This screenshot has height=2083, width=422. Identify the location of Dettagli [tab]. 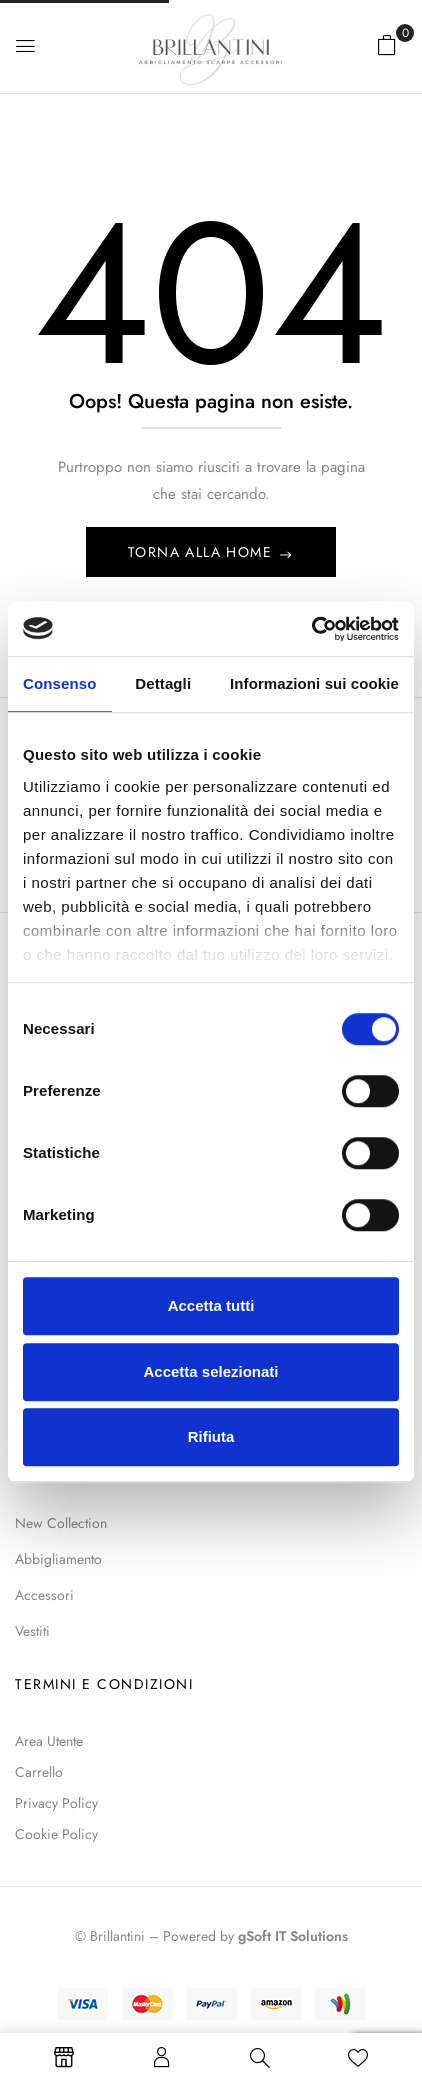
(163, 683).